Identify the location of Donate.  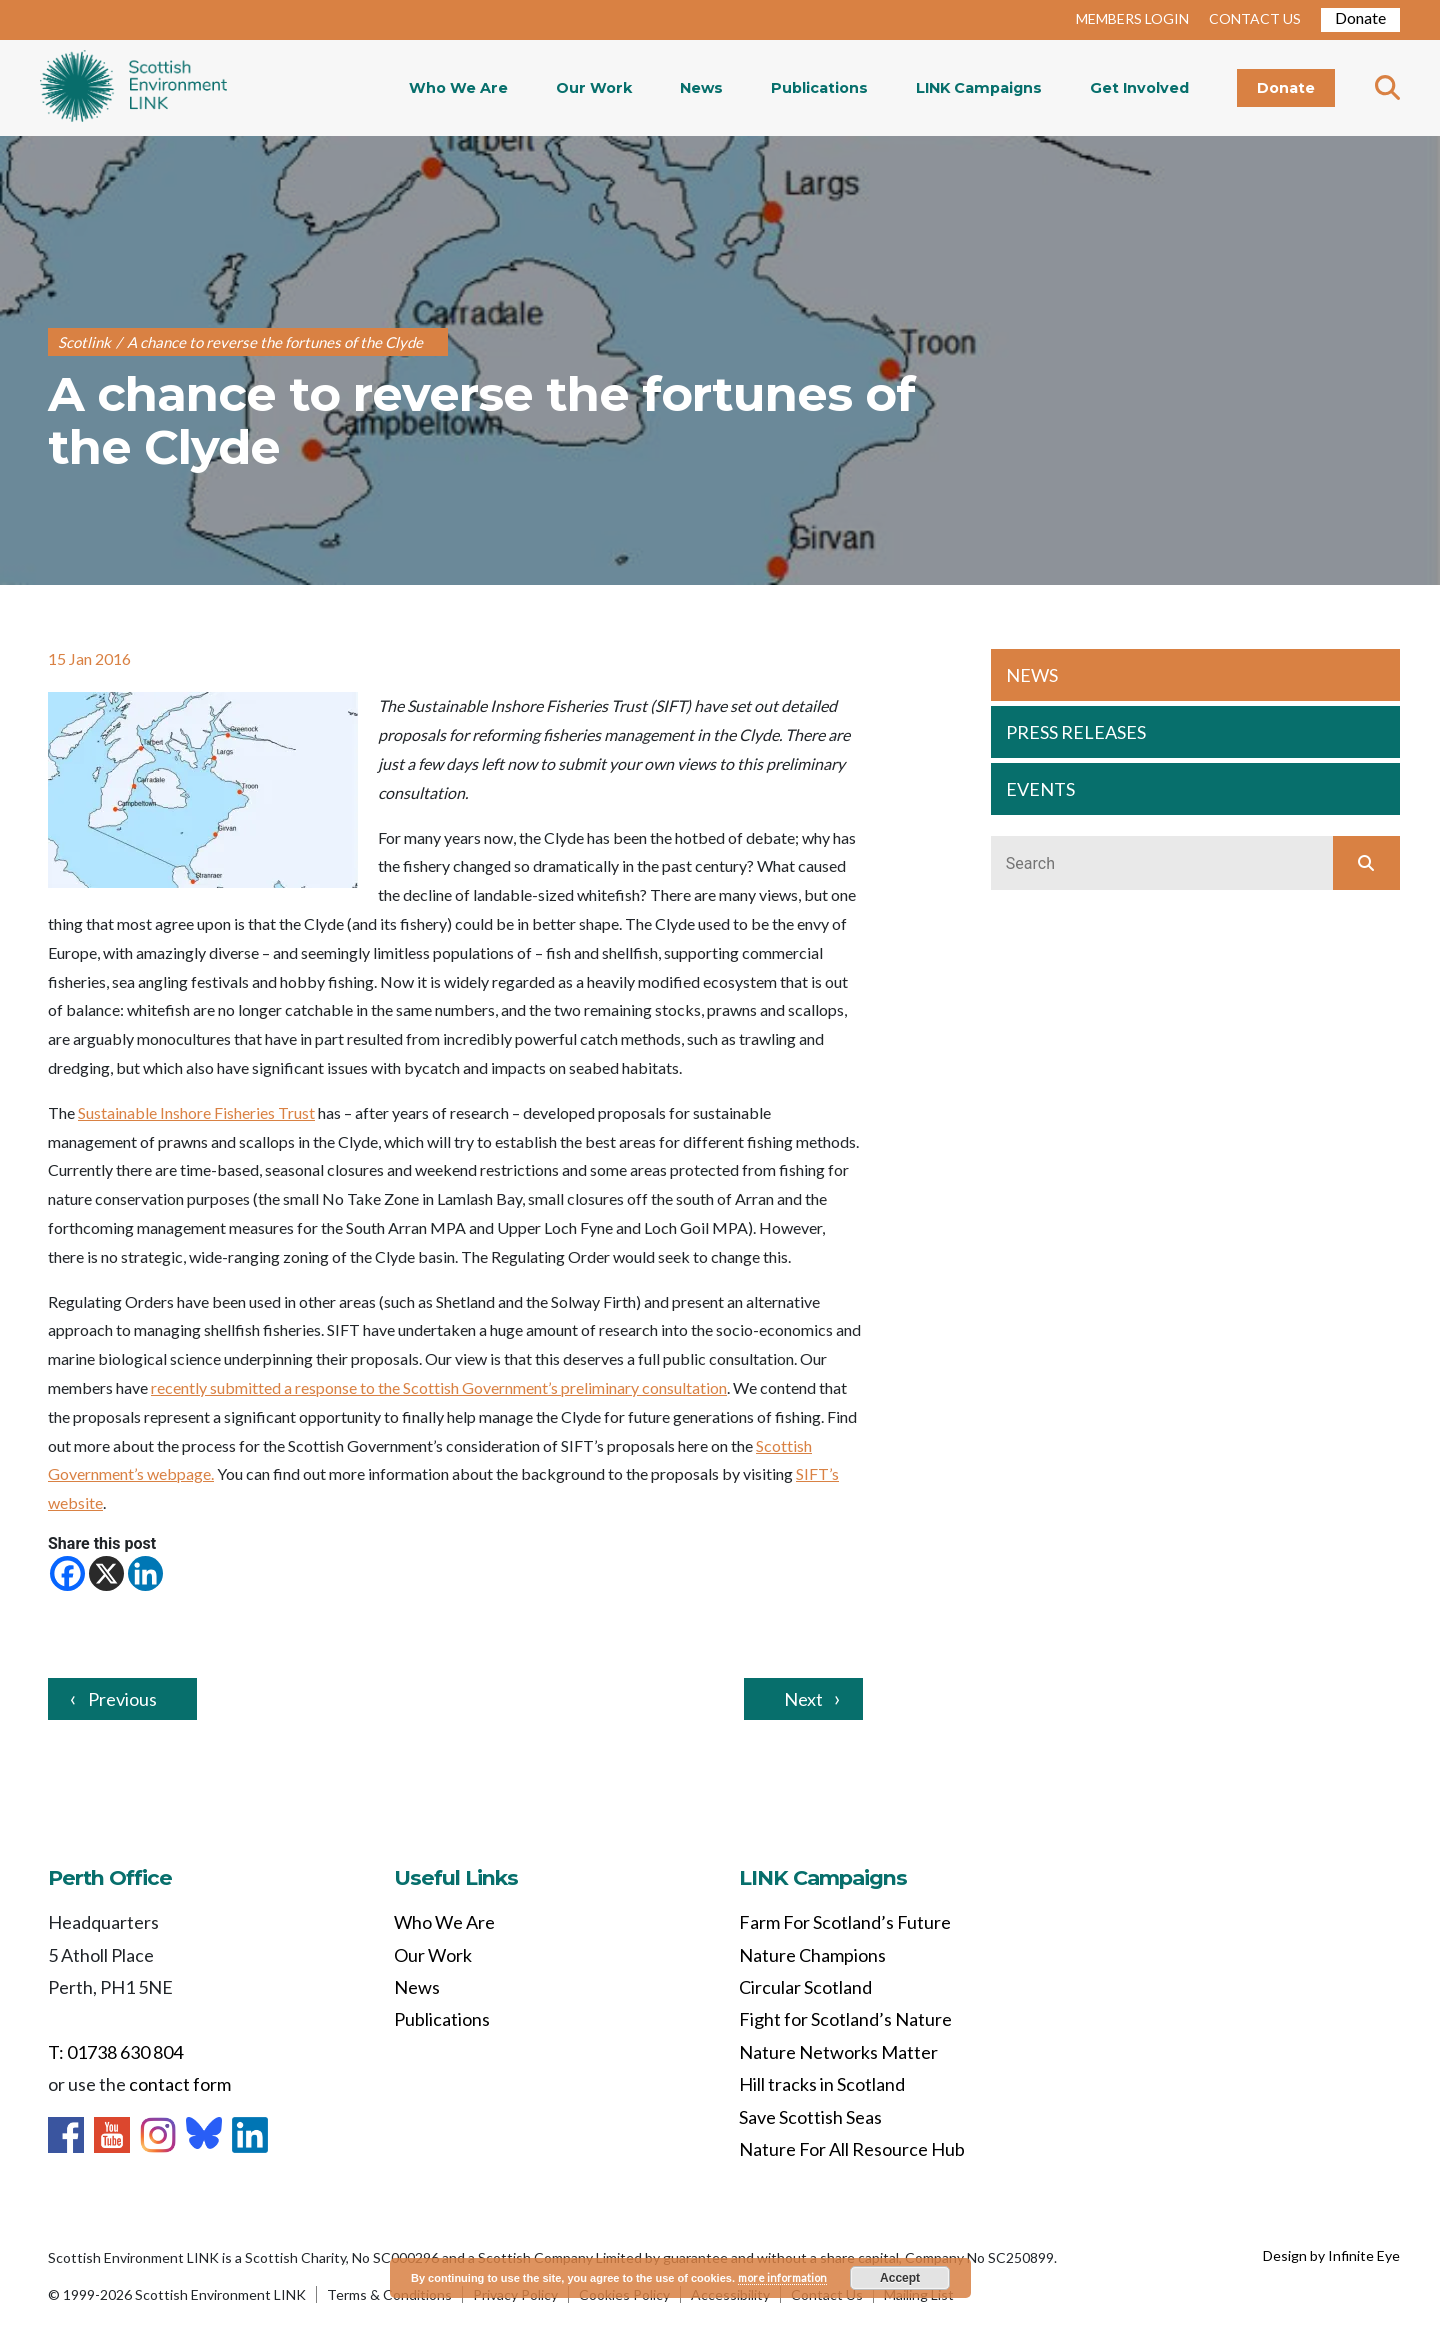
(1360, 17).